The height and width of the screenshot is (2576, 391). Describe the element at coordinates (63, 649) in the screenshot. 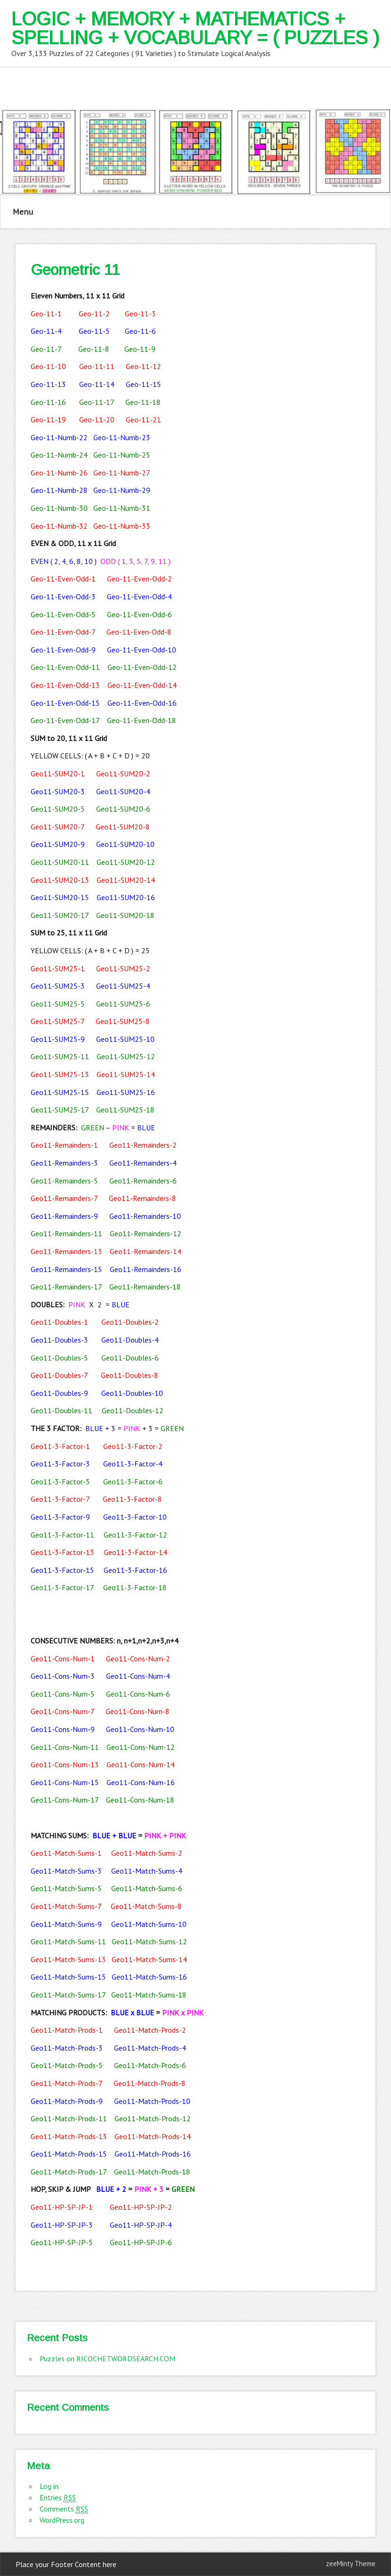

I see `Geo-11-Even-Odd-9` at that location.